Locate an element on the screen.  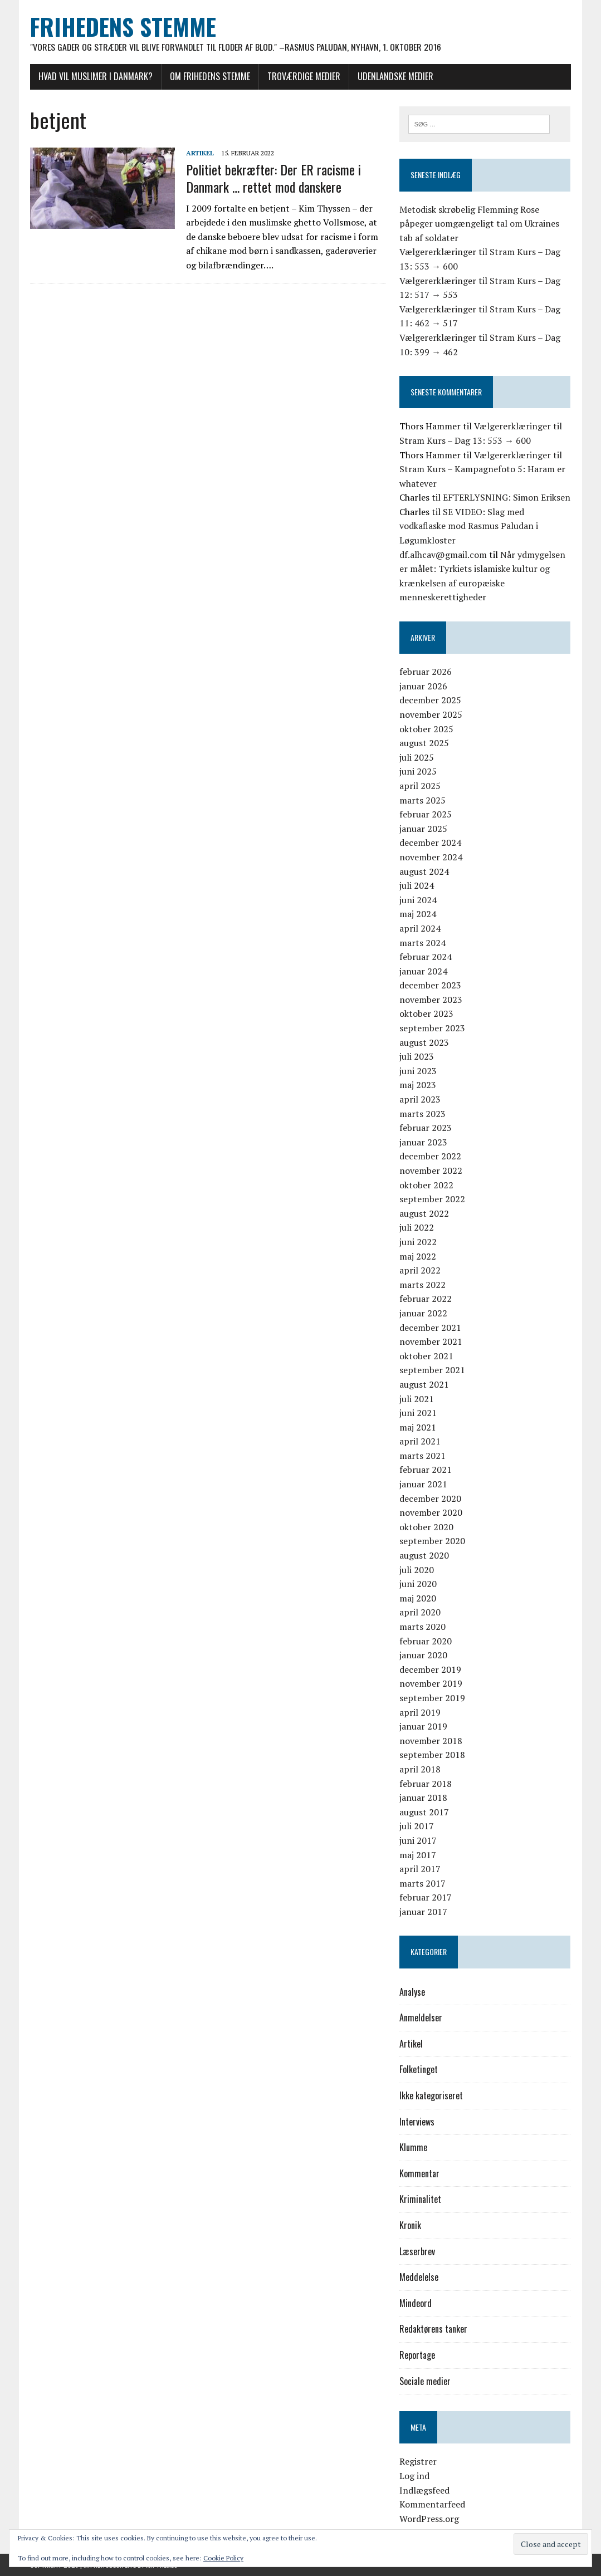
april 2023 is located at coordinates (420, 1099).